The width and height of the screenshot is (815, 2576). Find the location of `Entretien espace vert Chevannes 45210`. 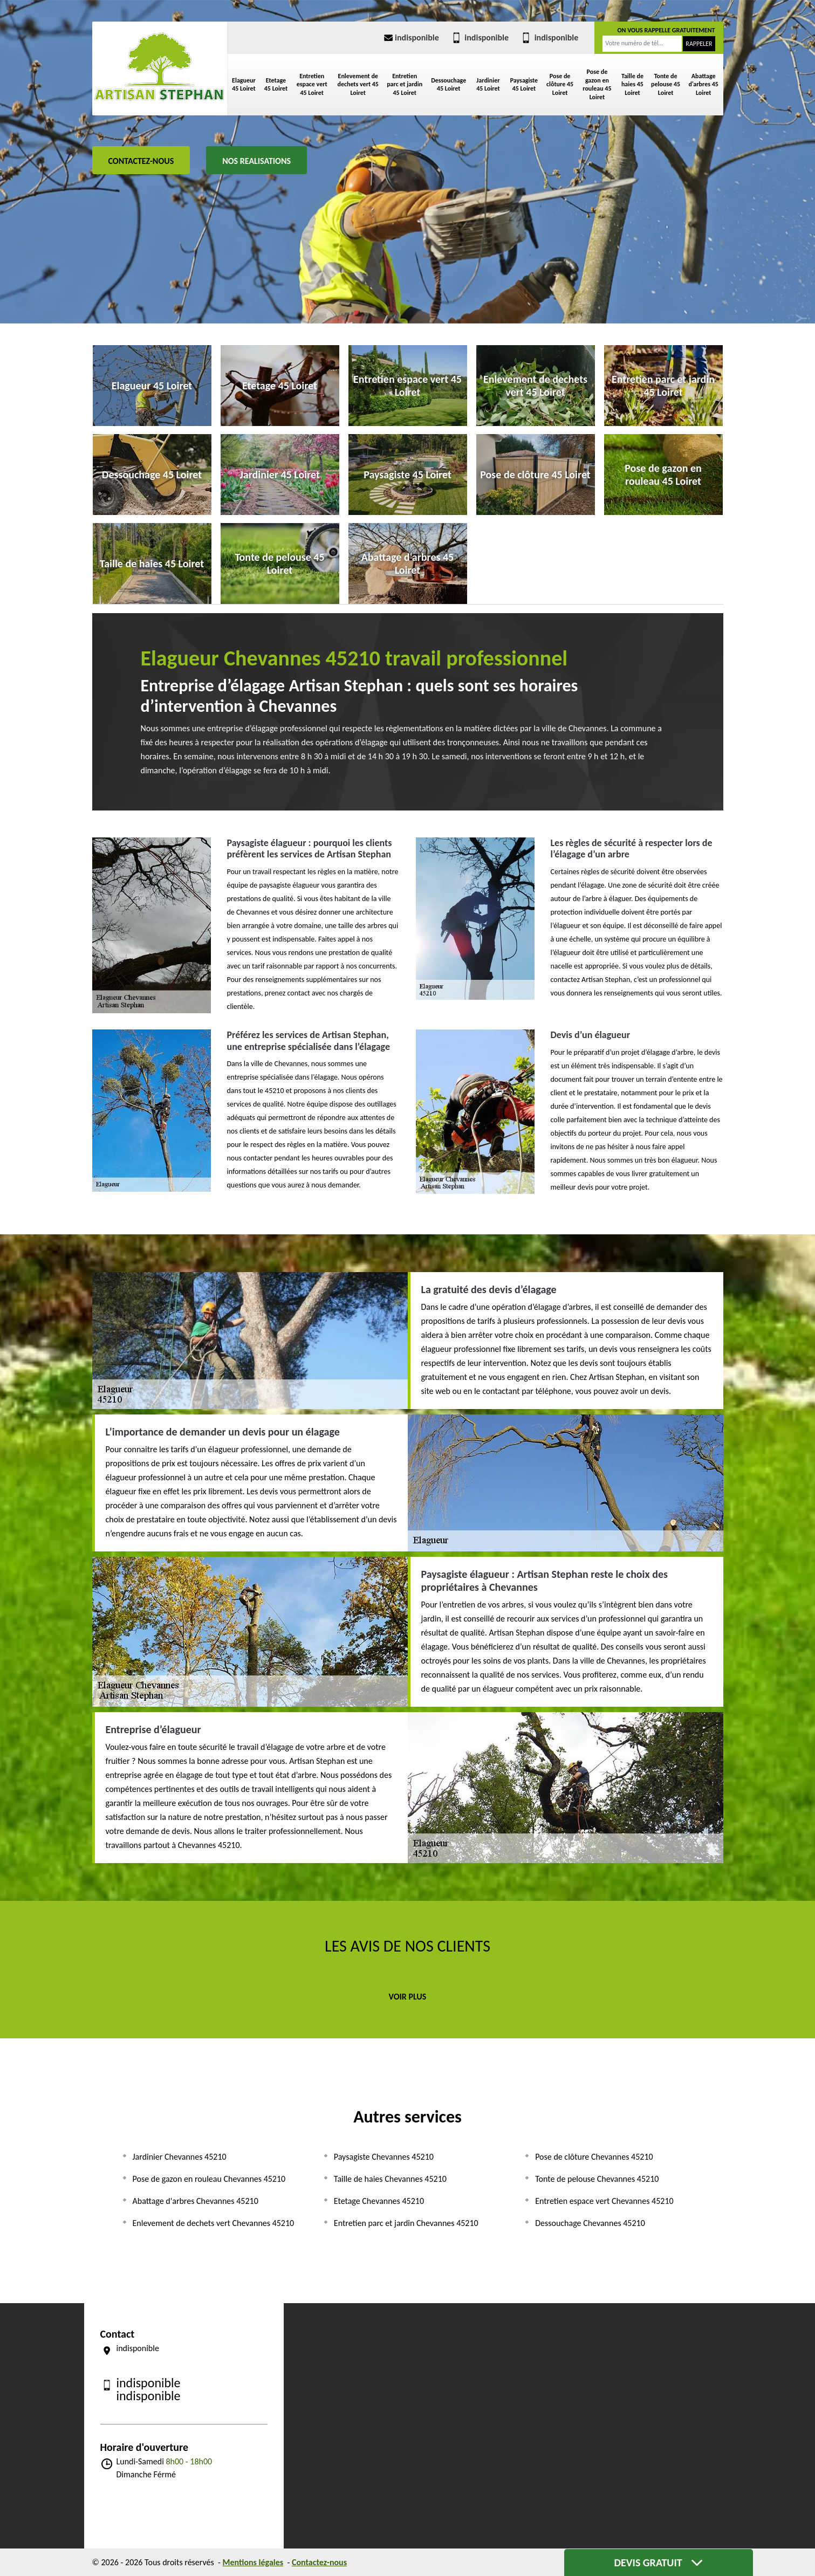

Entretien espace vert Chevannes 45210 is located at coordinates (604, 2201).